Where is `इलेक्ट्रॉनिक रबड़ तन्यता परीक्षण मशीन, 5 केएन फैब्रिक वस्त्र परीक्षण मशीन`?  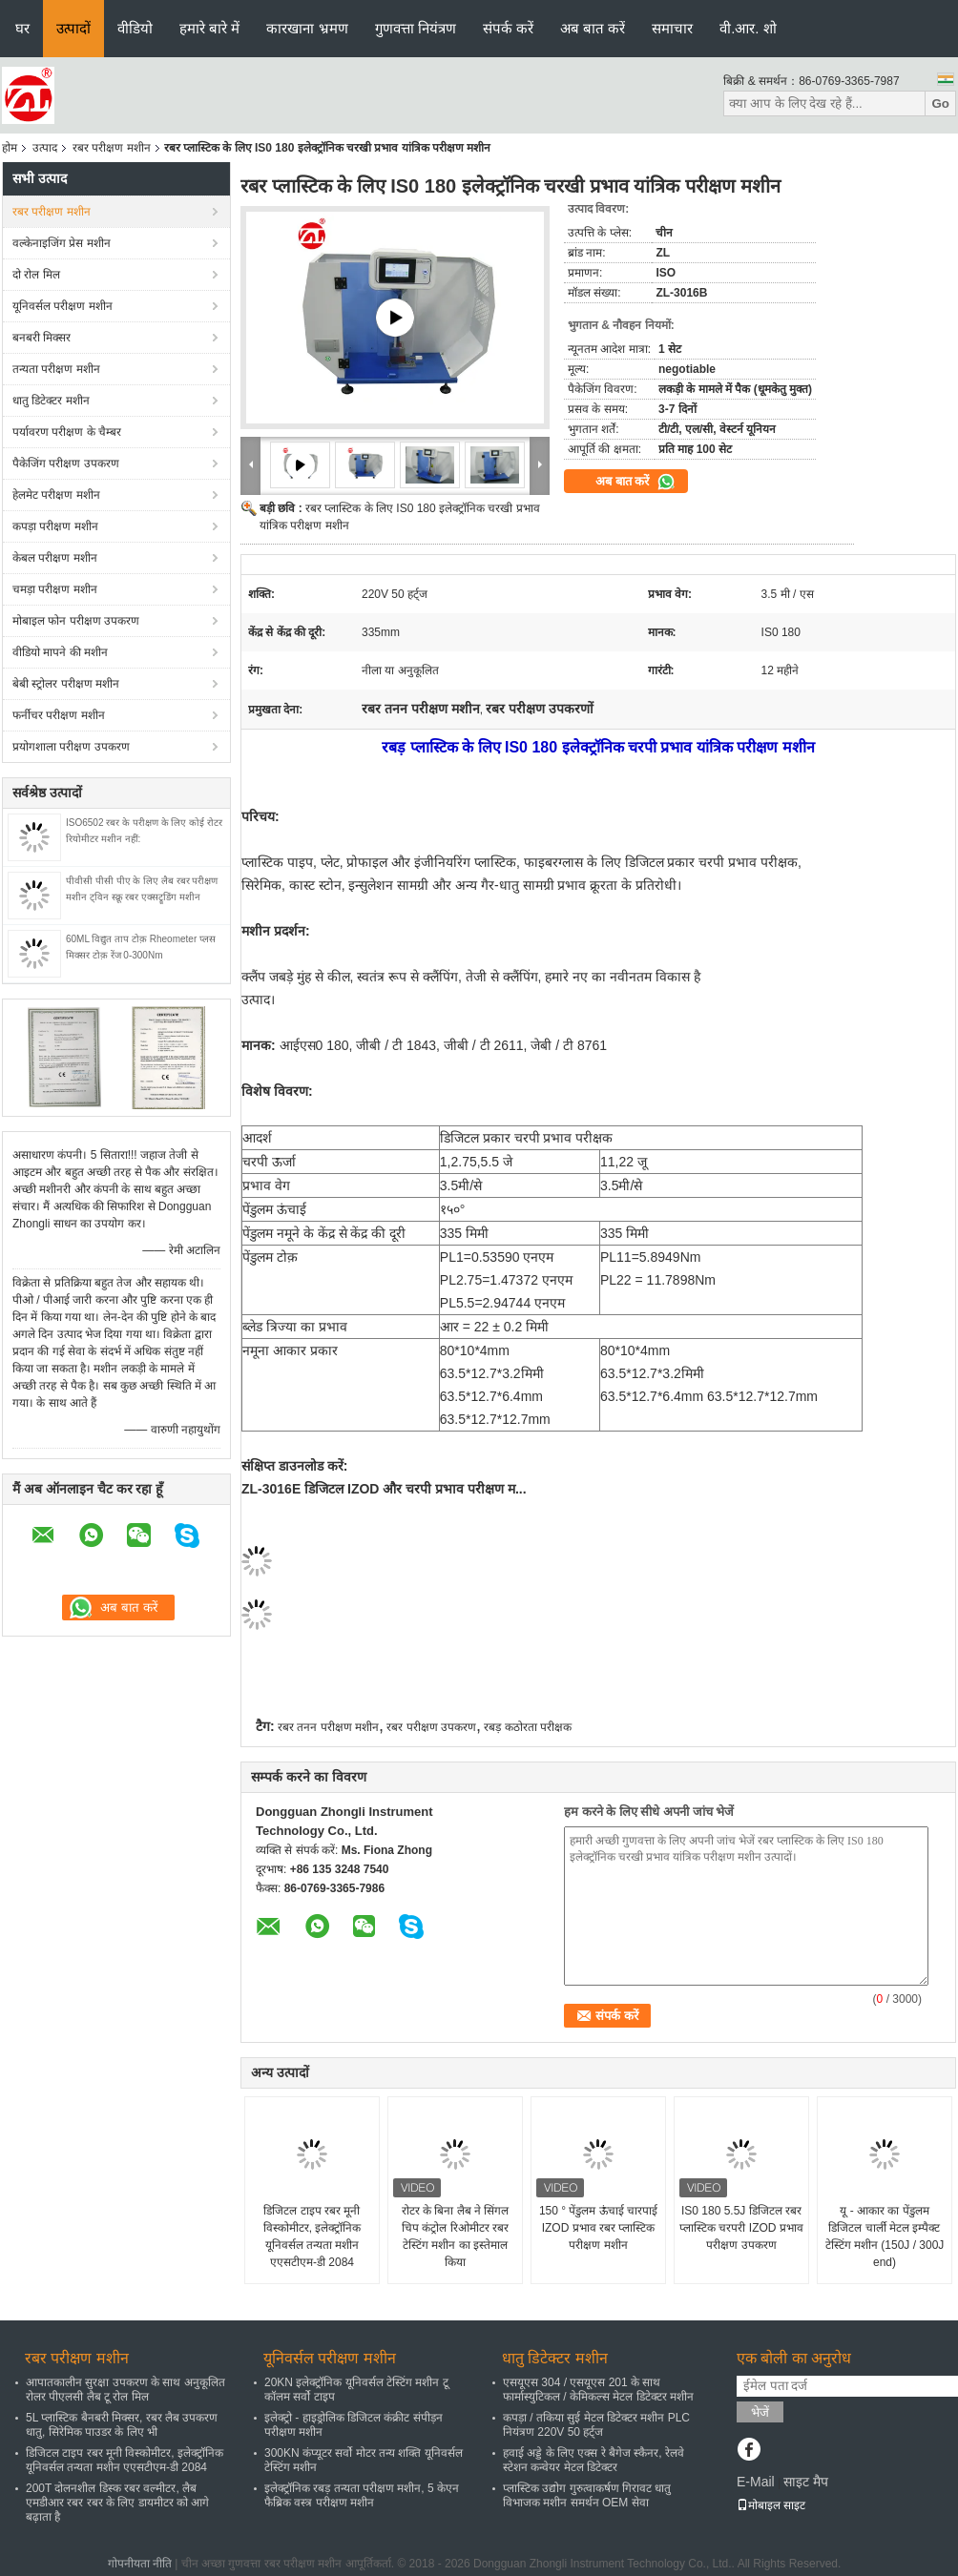 इलेक्ट्रॉनिक रबड़ तन्यता परीक्षण मशीन, 5 केएन फैब्रिक वस्त्र परीक्षण मशीन is located at coordinates (361, 2495).